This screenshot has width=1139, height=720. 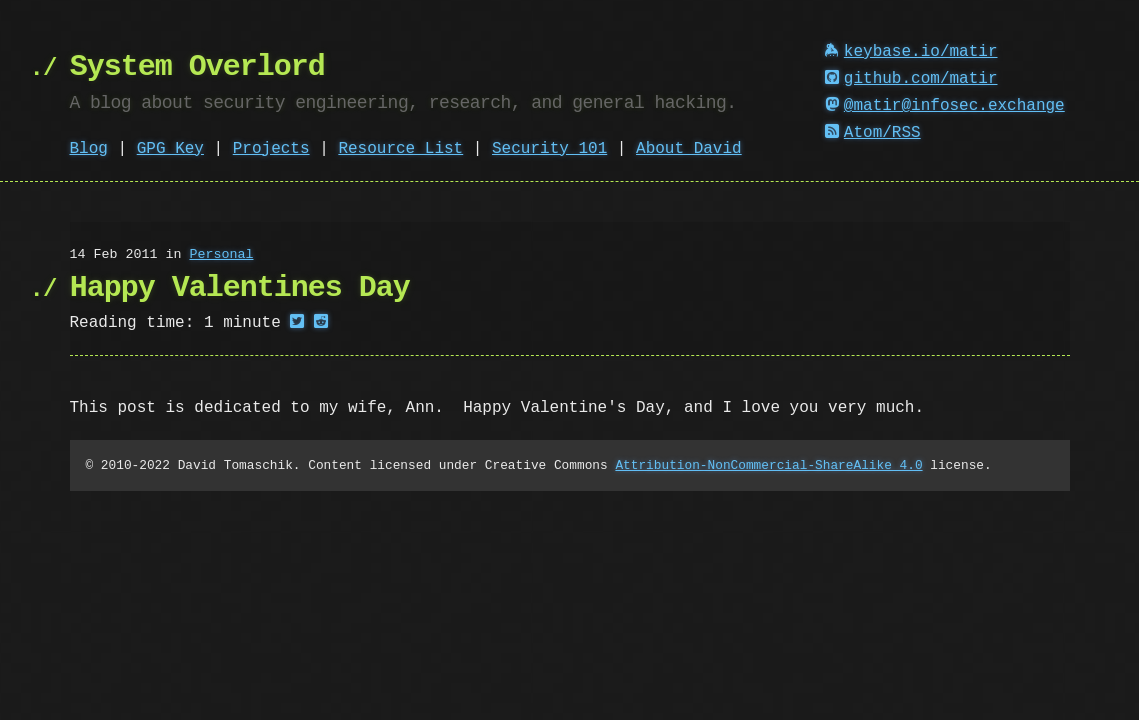 What do you see at coordinates (911, 52) in the screenshot?
I see `keybase.io/matir` at bounding box center [911, 52].